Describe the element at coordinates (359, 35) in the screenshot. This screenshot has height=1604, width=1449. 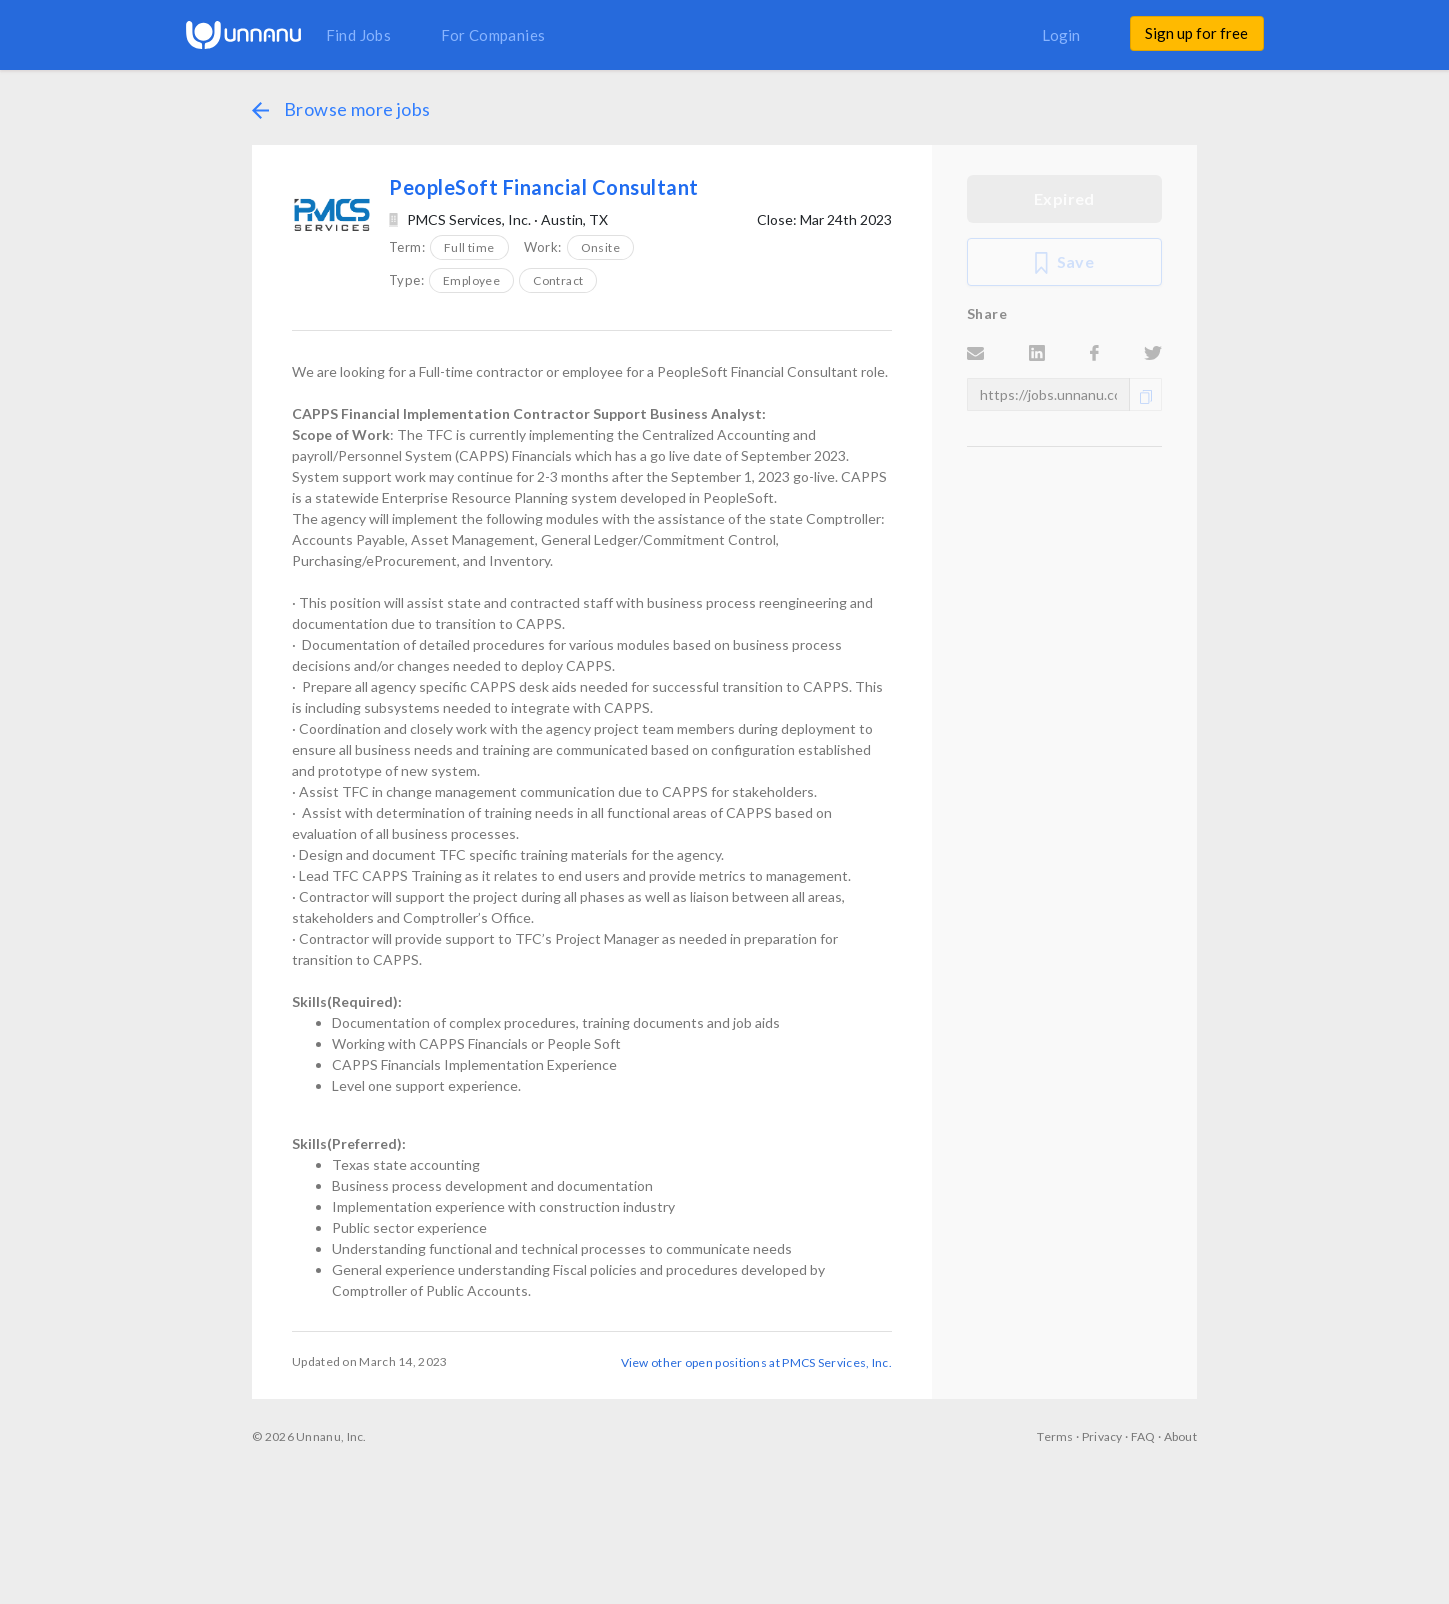
I see `Find Jobs` at that location.